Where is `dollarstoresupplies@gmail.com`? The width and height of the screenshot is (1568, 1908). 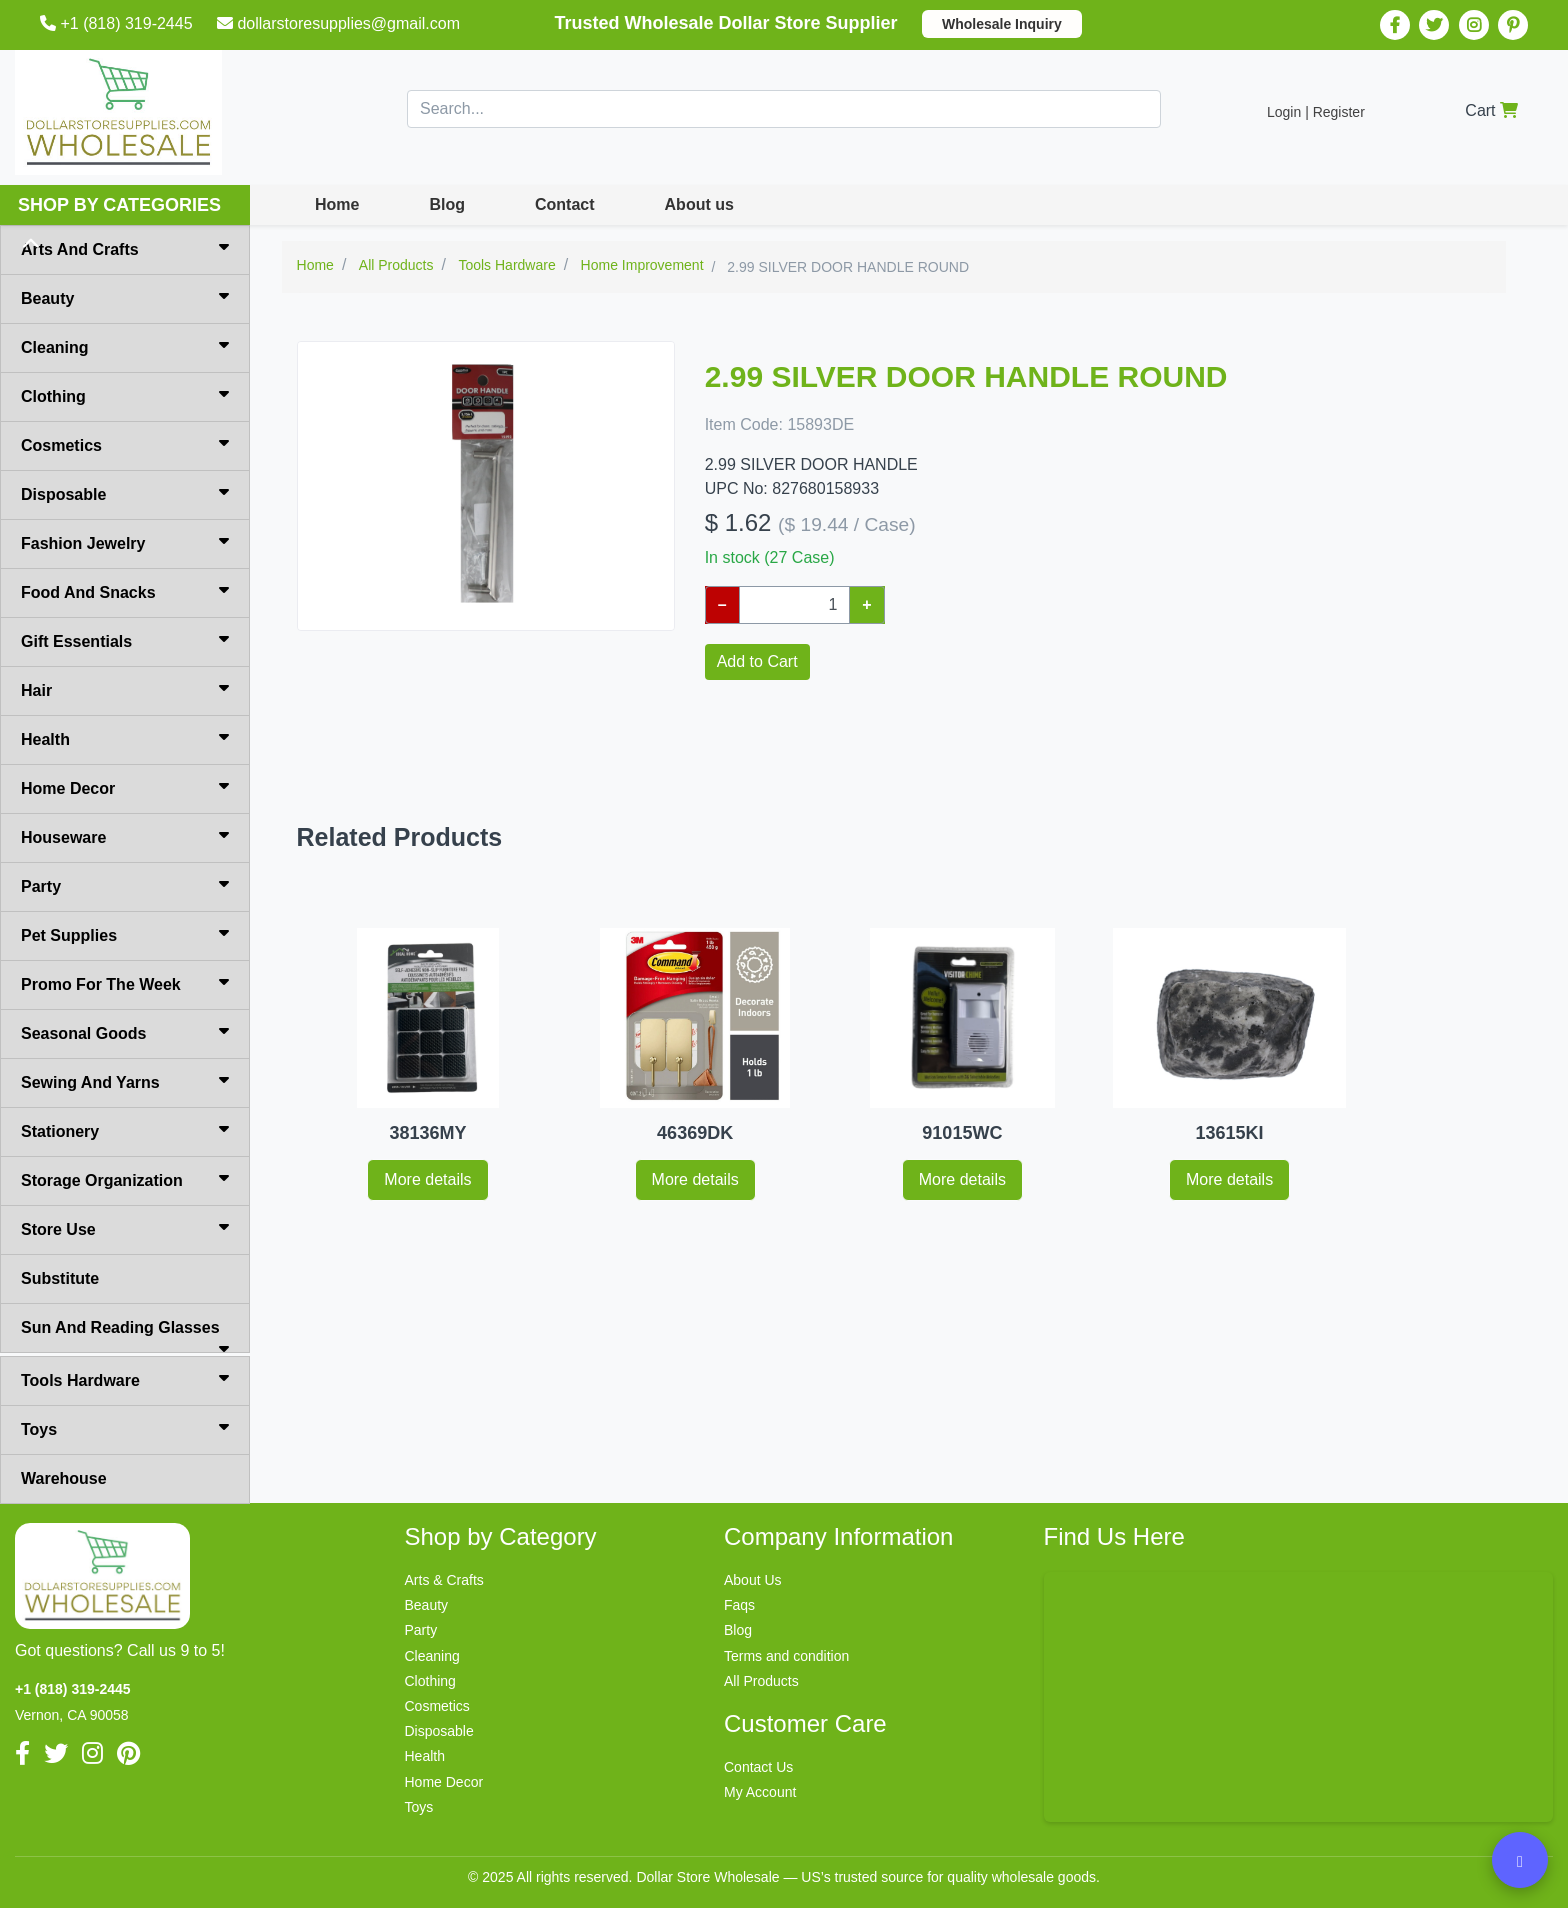 dollarstoresupplies@gmail.com is located at coordinates (340, 23).